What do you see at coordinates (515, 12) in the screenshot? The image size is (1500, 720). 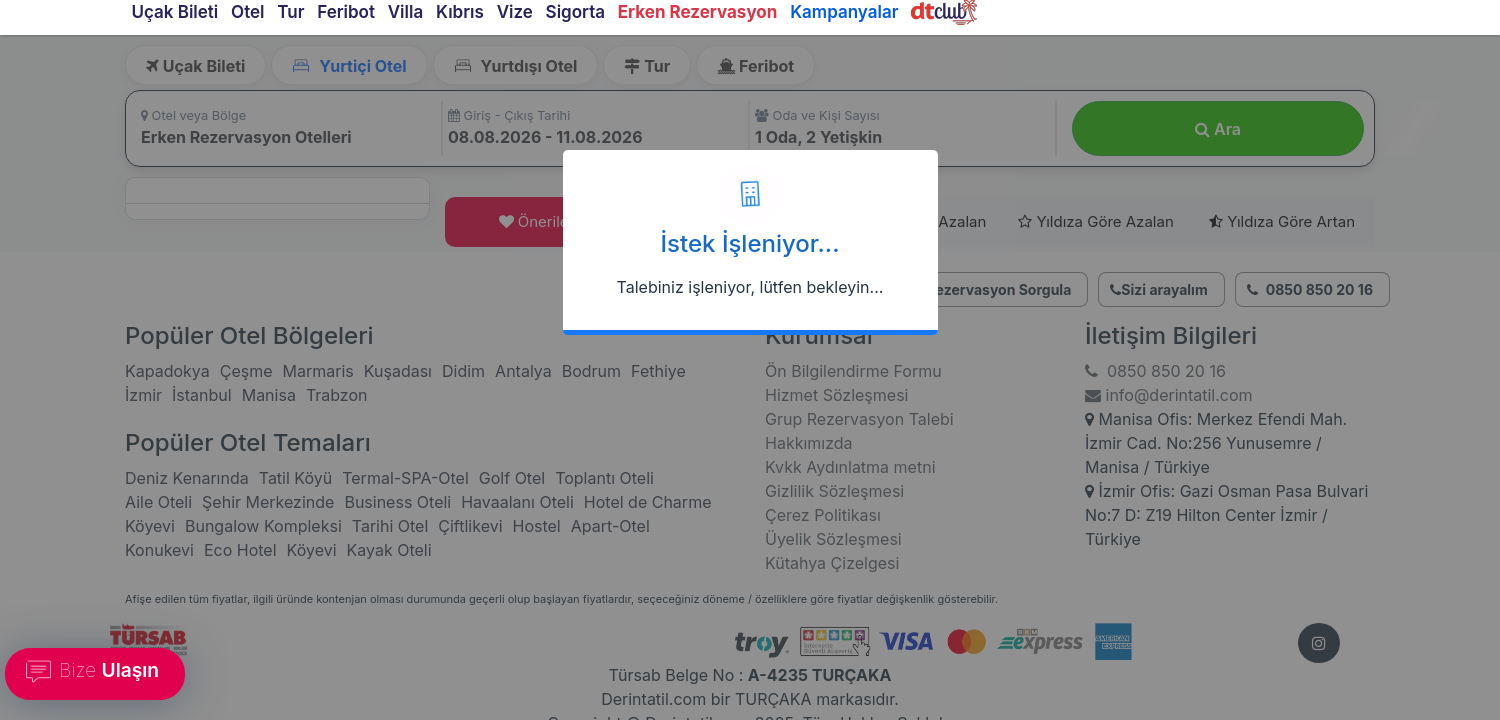 I see `Vize` at bounding box center [515, 12].